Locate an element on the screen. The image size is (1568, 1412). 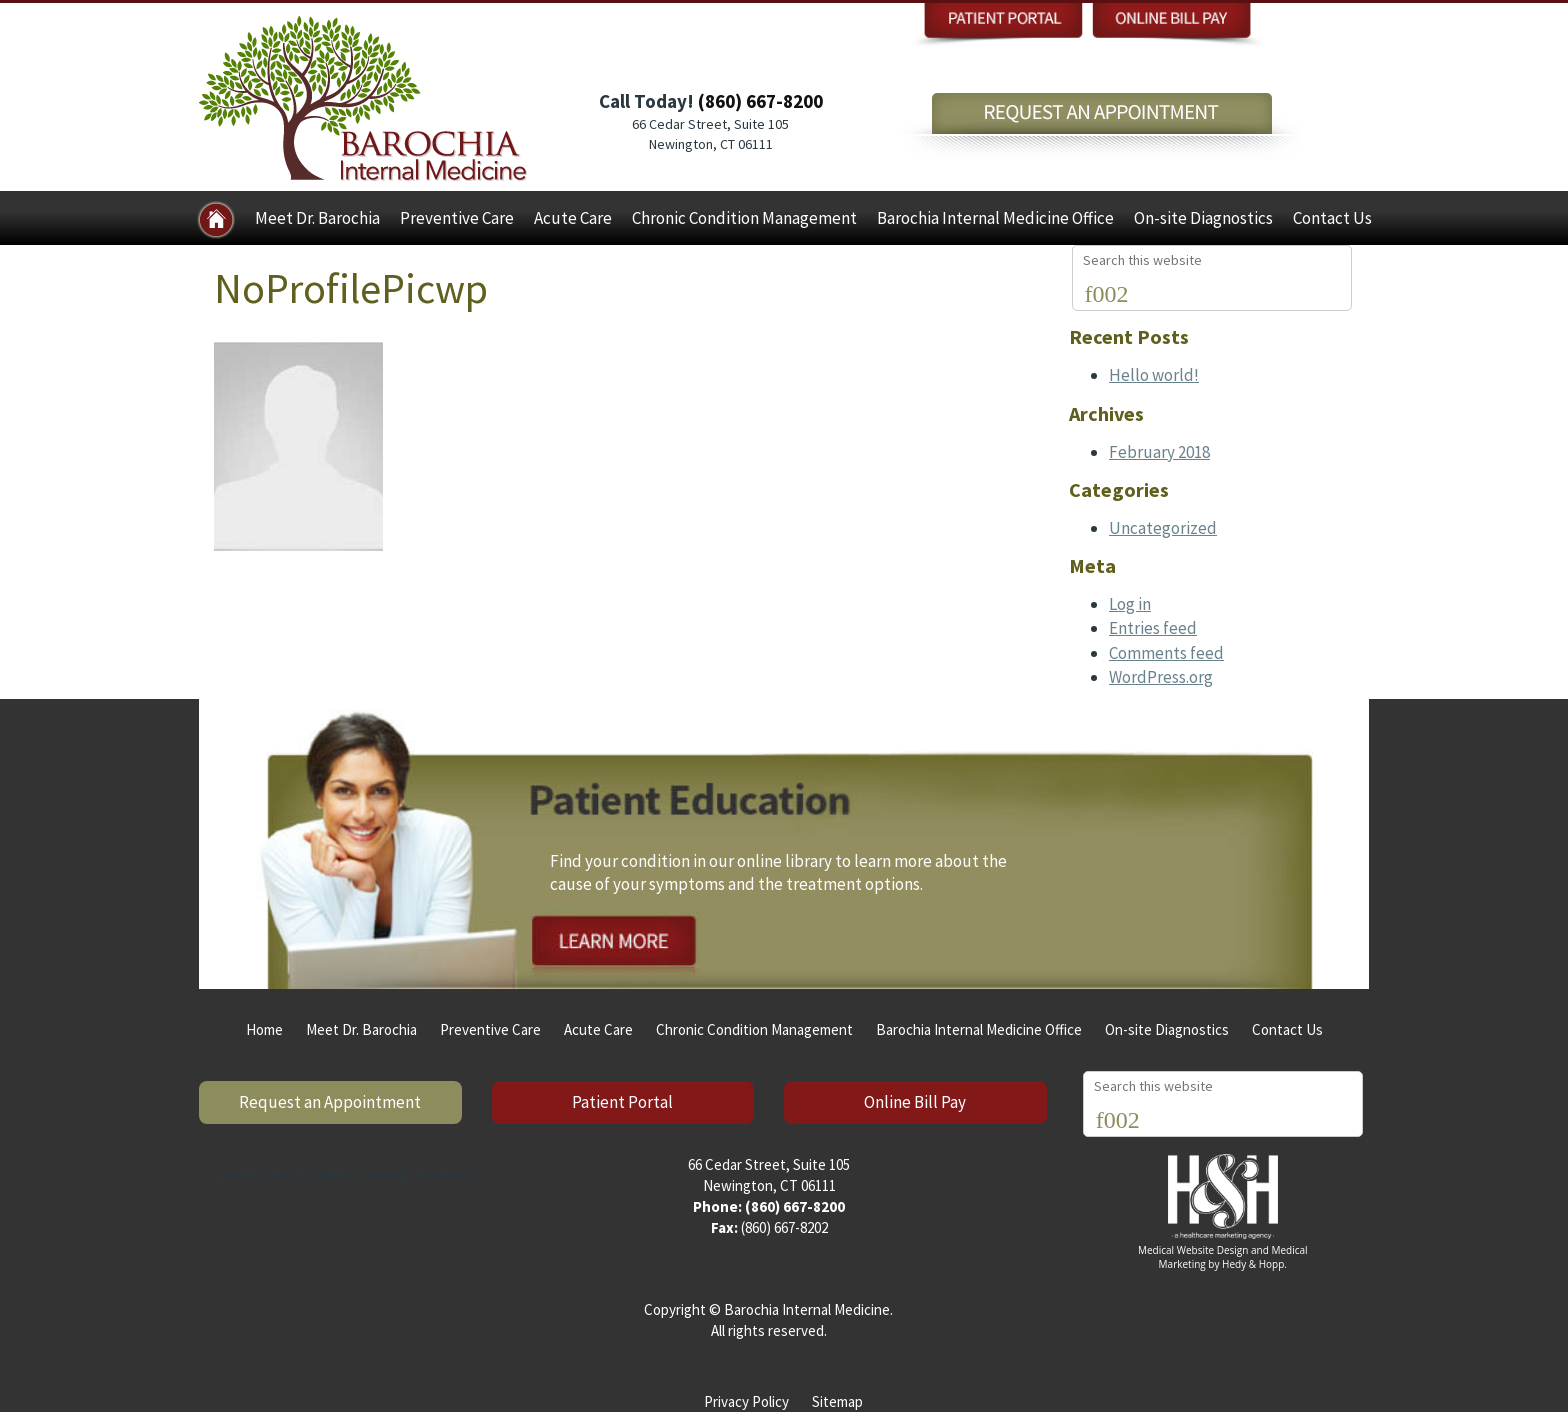
Preventive Care is located at coordinates (457, 218).